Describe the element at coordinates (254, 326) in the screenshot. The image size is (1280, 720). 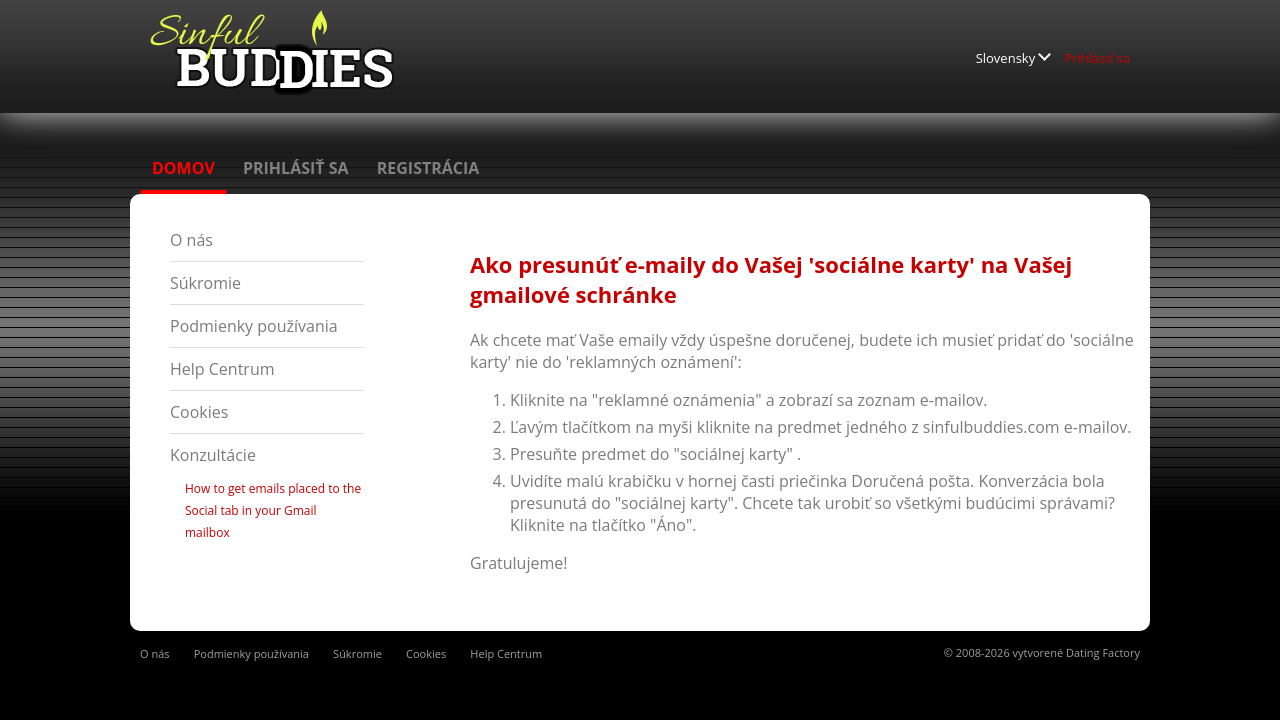
I see `Podmienky používania` at that location.